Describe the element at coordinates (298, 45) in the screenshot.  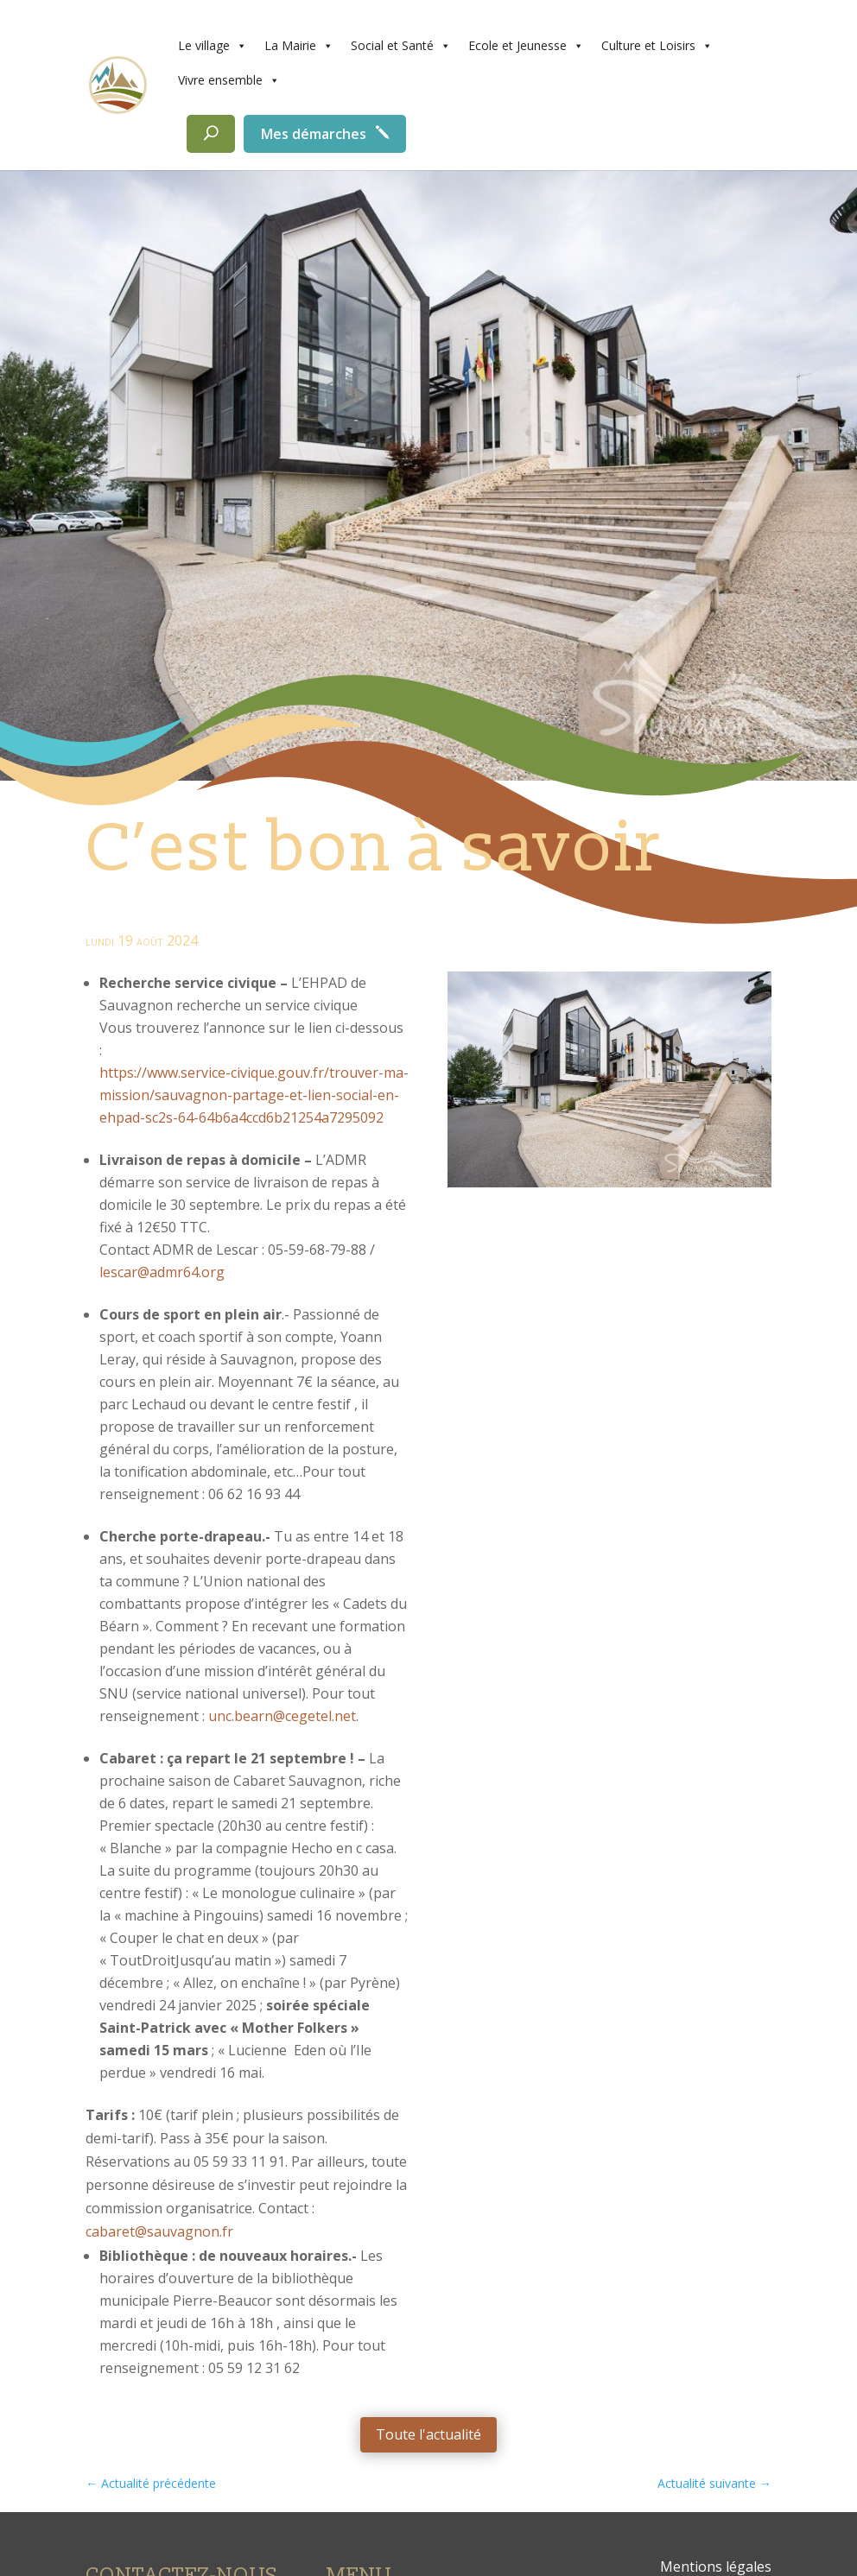
I see `La Mairie` at that location.